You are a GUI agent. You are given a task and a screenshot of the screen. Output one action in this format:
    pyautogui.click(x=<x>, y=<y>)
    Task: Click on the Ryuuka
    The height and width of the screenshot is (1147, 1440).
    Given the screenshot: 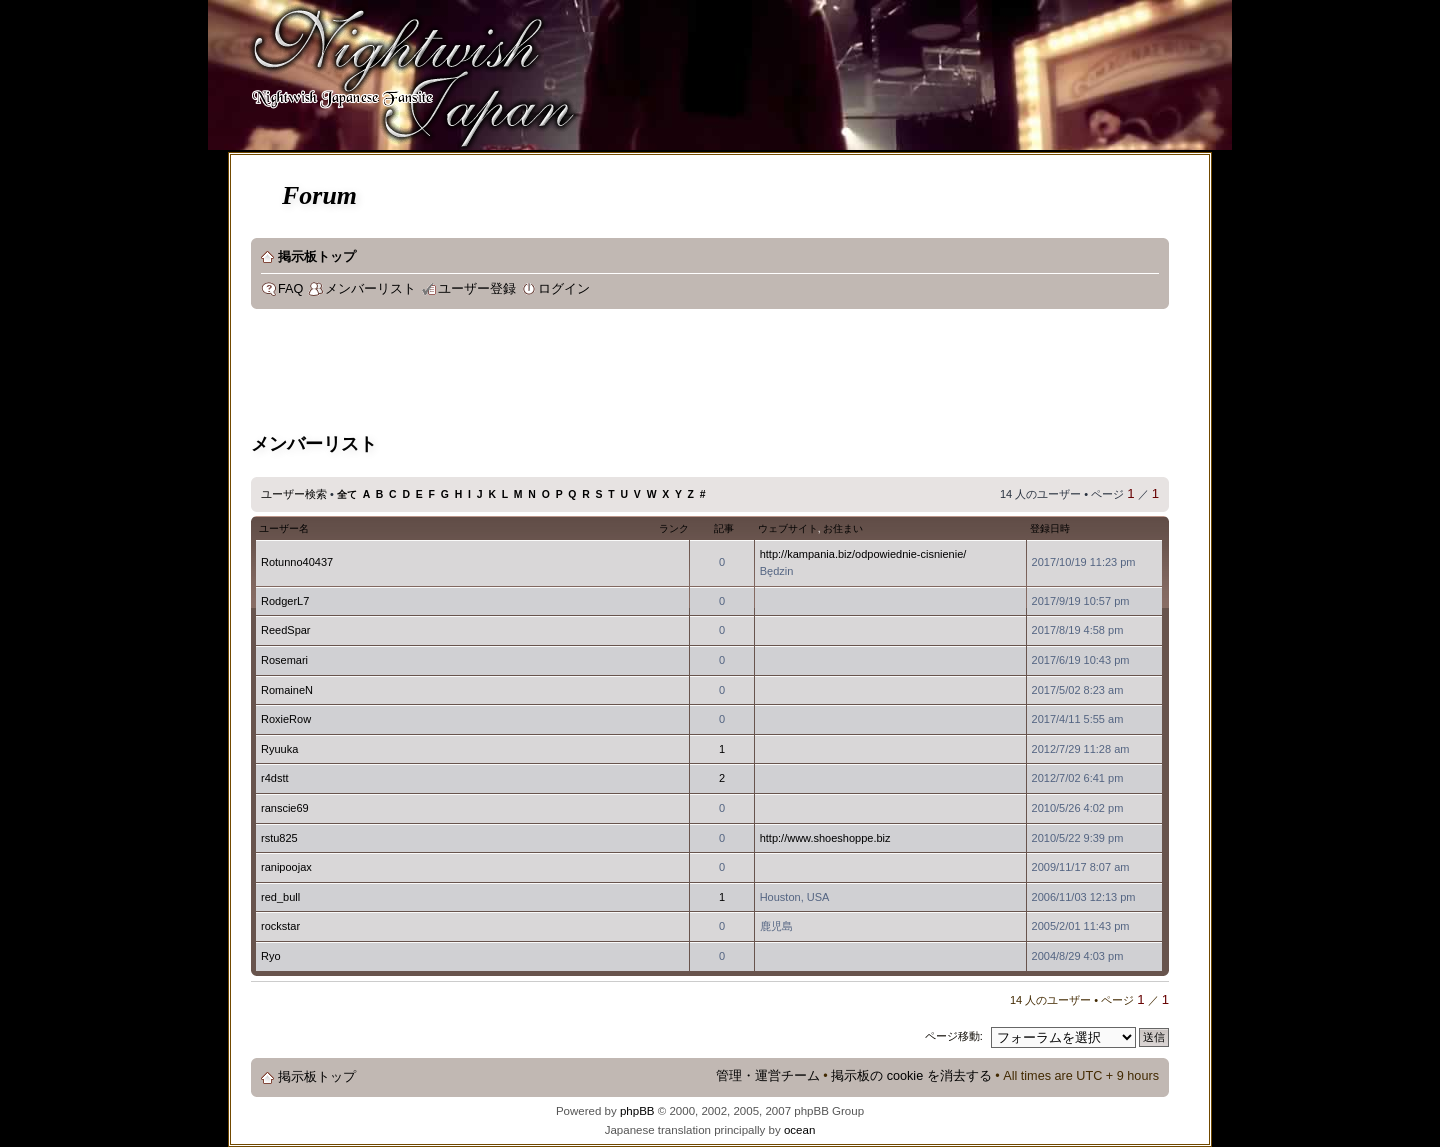 What is the action you would take?
    pyautogui.click(x=279, y=749)
    